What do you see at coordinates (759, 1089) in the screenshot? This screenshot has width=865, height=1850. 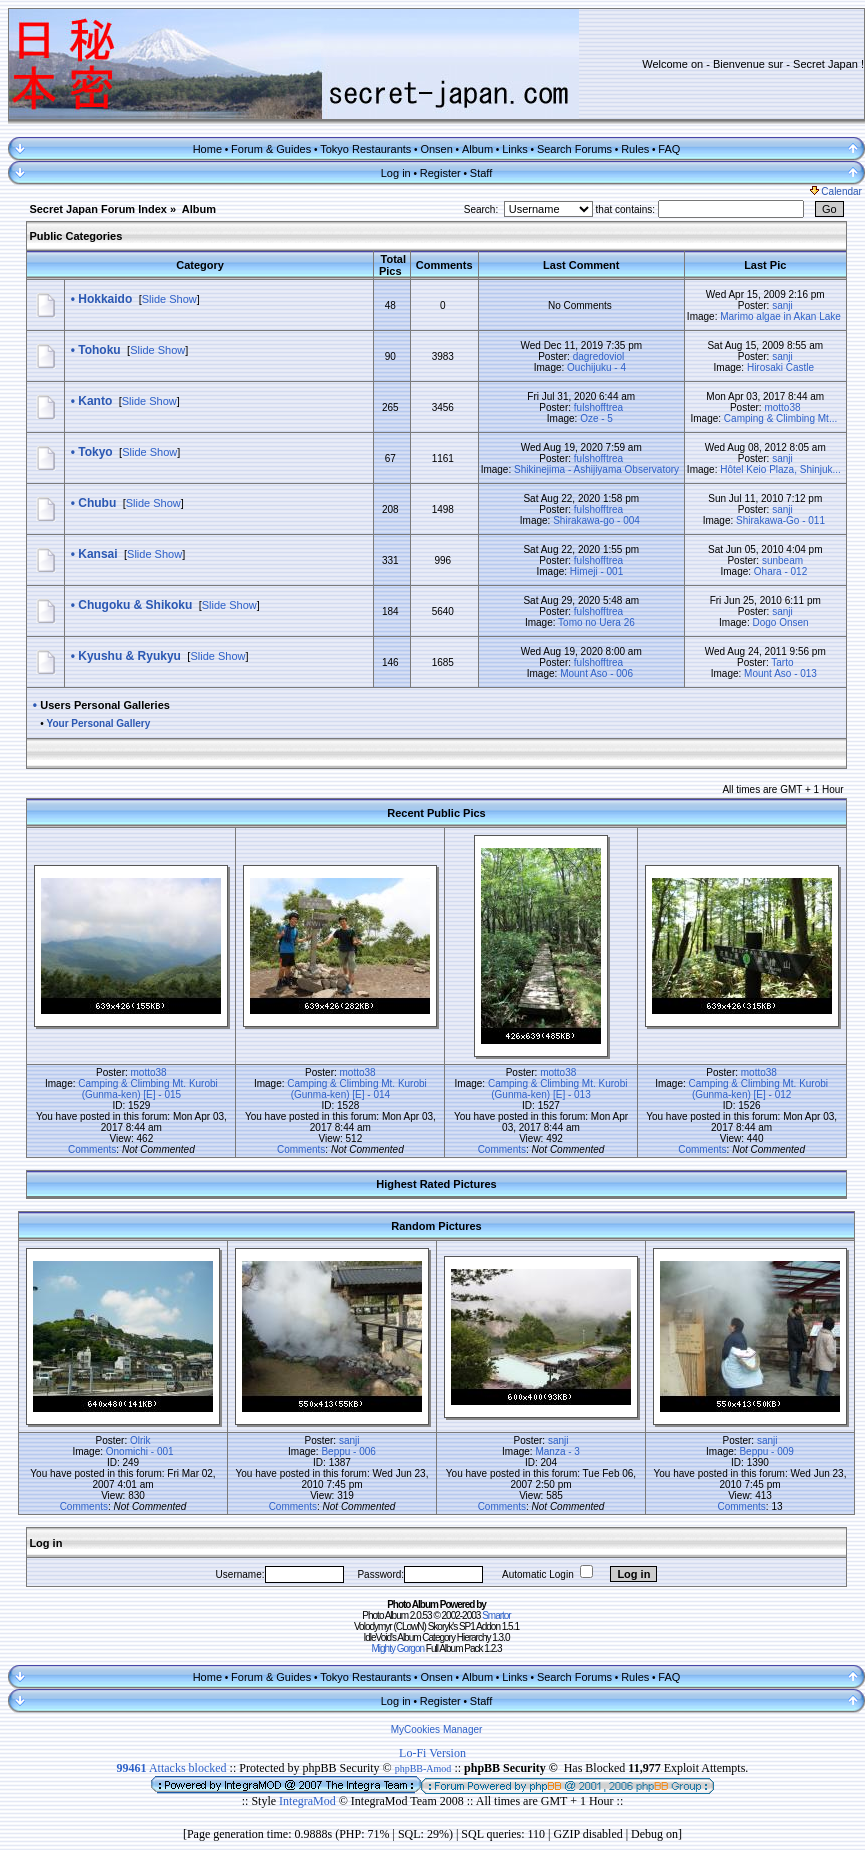 I see `Camping & Climbing Mt. Kurobi (Gunma-ken) [E] - 012` at bounding box center [759, 1089].